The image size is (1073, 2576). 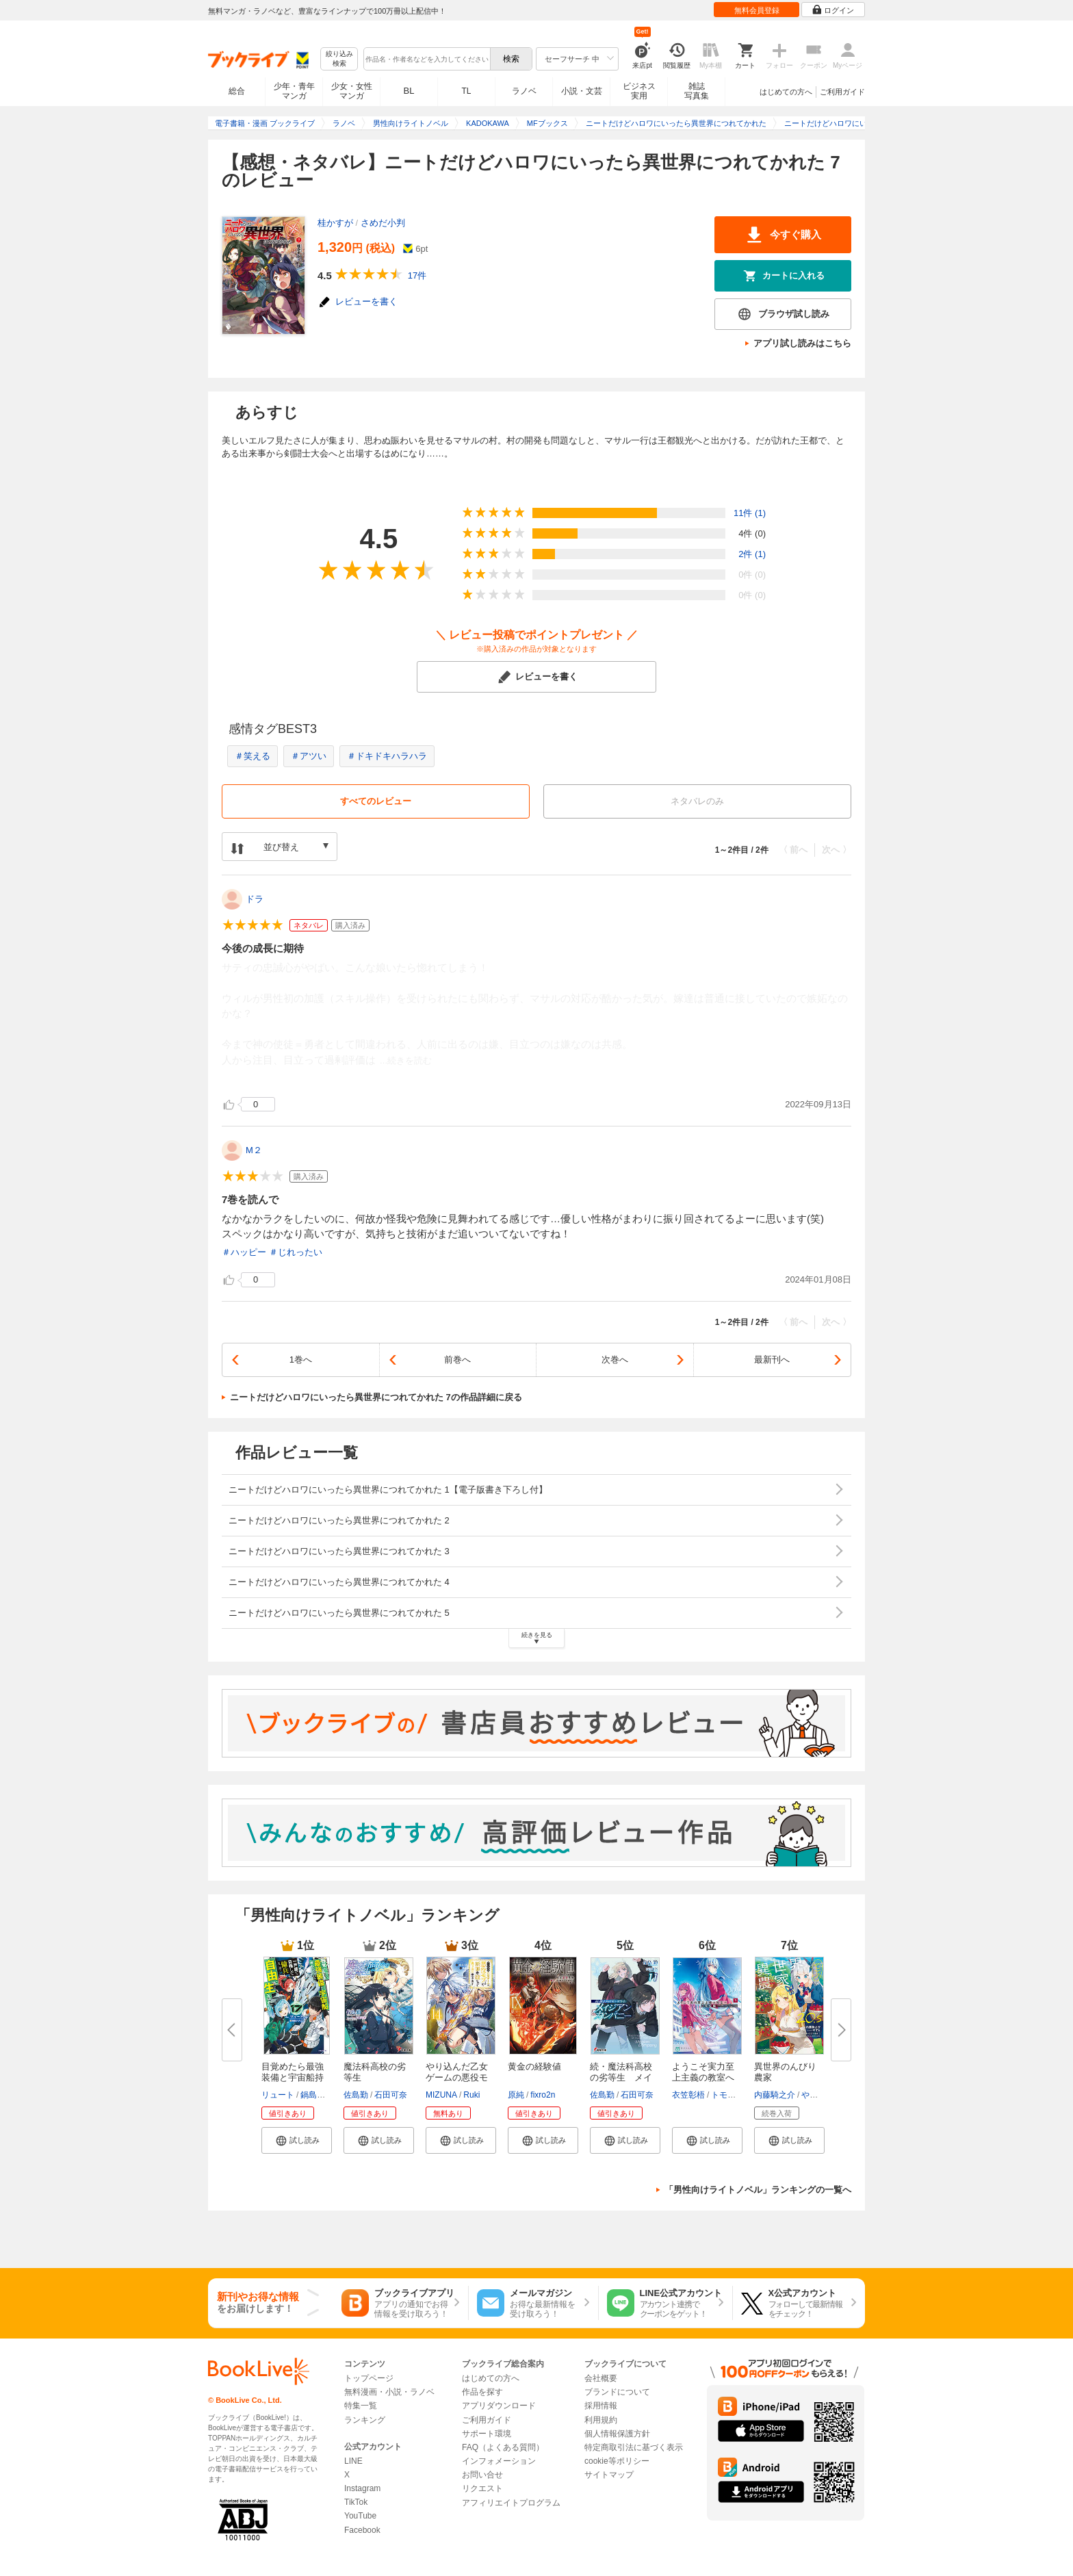 What do you see at coordinates (364, 2420) in the screenshot?
I see `ランキング` at bounding box center [364, 2420].